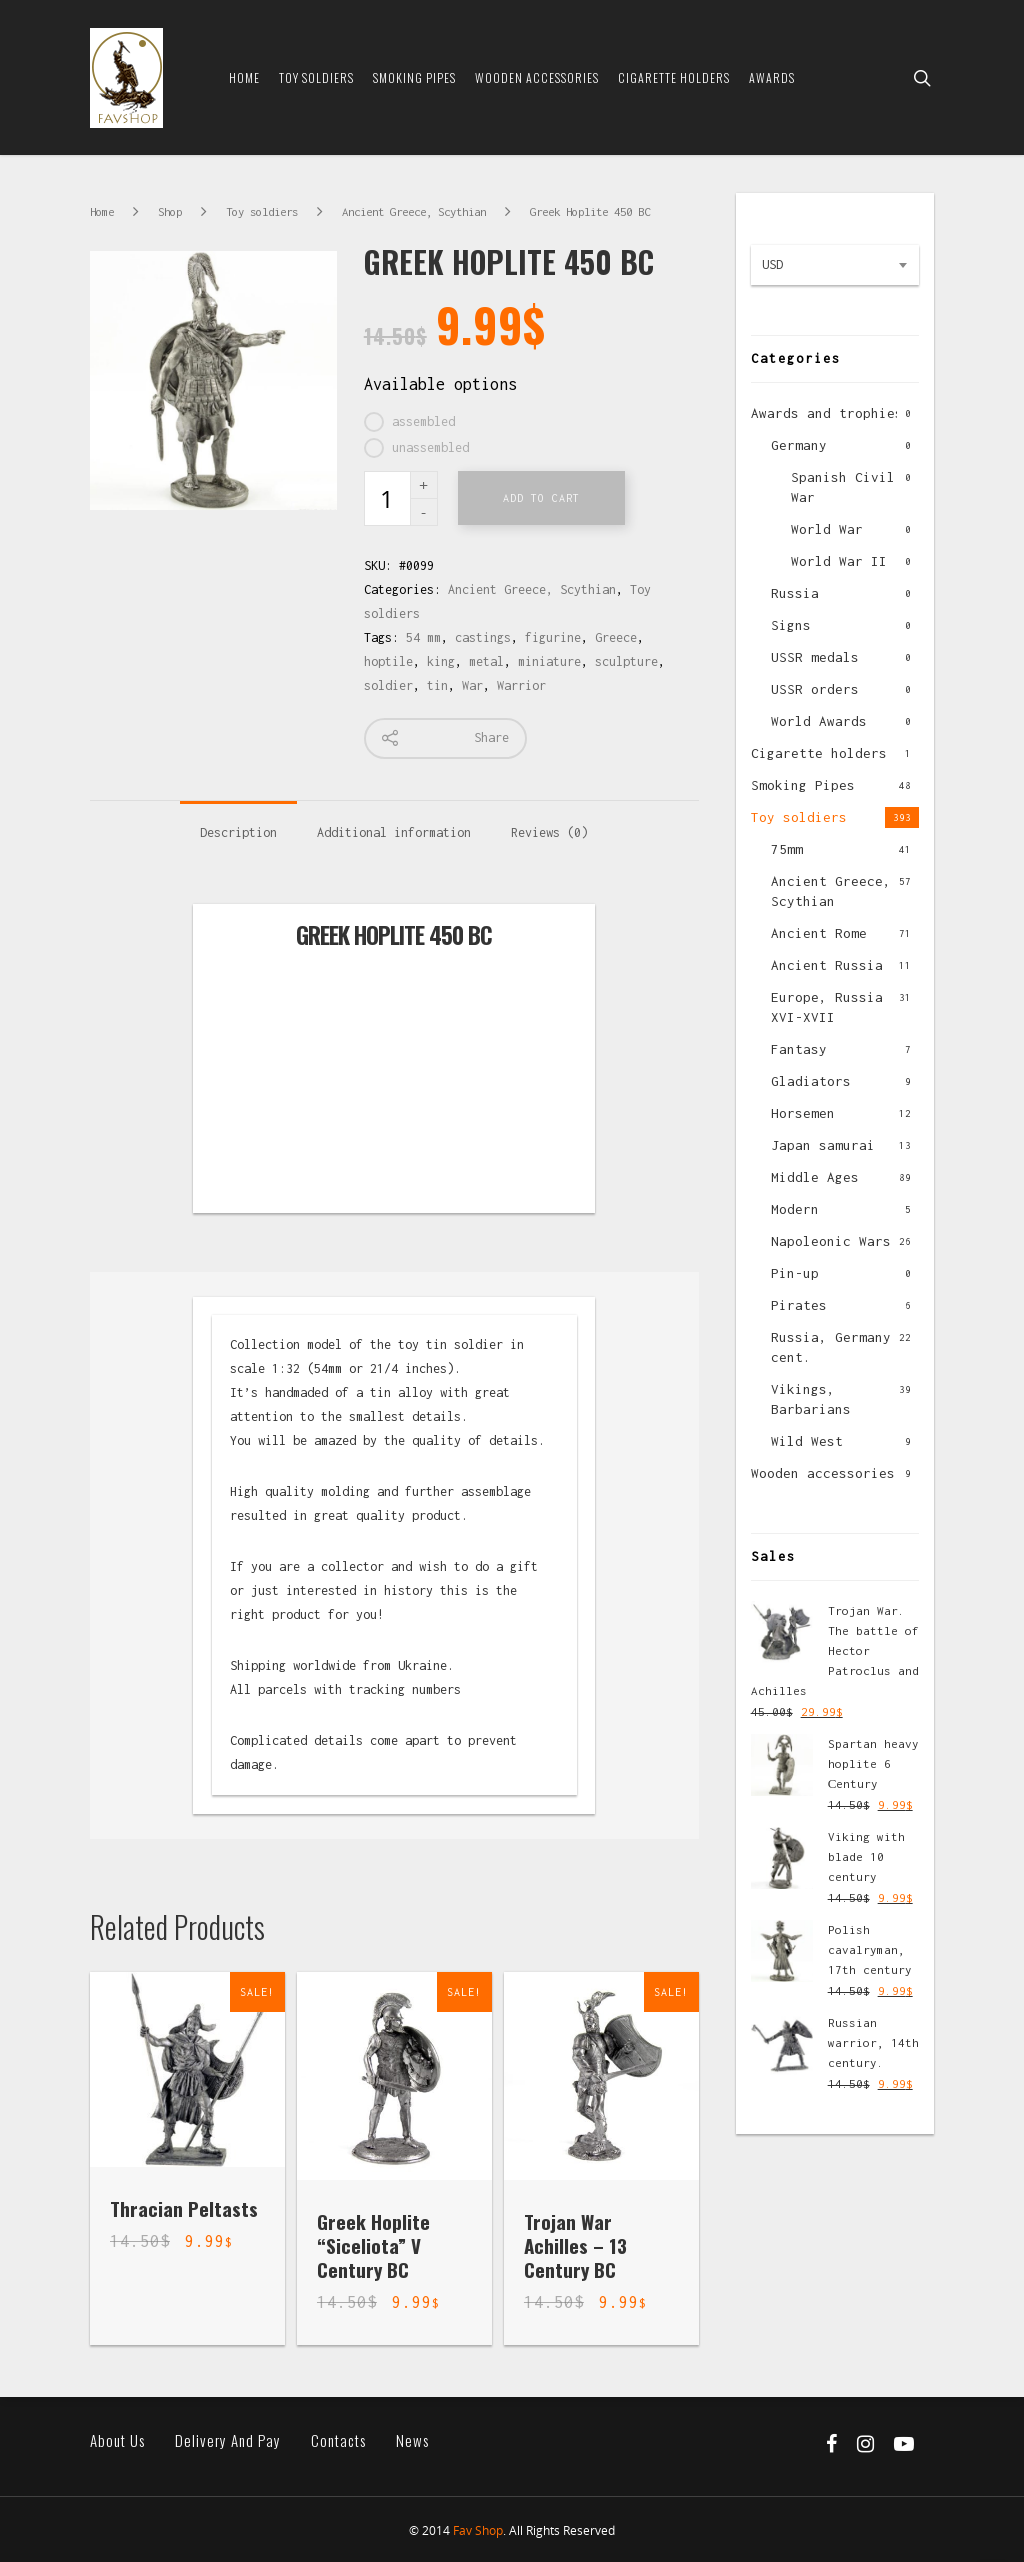 The image size is (1024, 2562). Describe the element at coordinates (228, 2440) in the screenshot. I see `Delivery and pay` at that location.